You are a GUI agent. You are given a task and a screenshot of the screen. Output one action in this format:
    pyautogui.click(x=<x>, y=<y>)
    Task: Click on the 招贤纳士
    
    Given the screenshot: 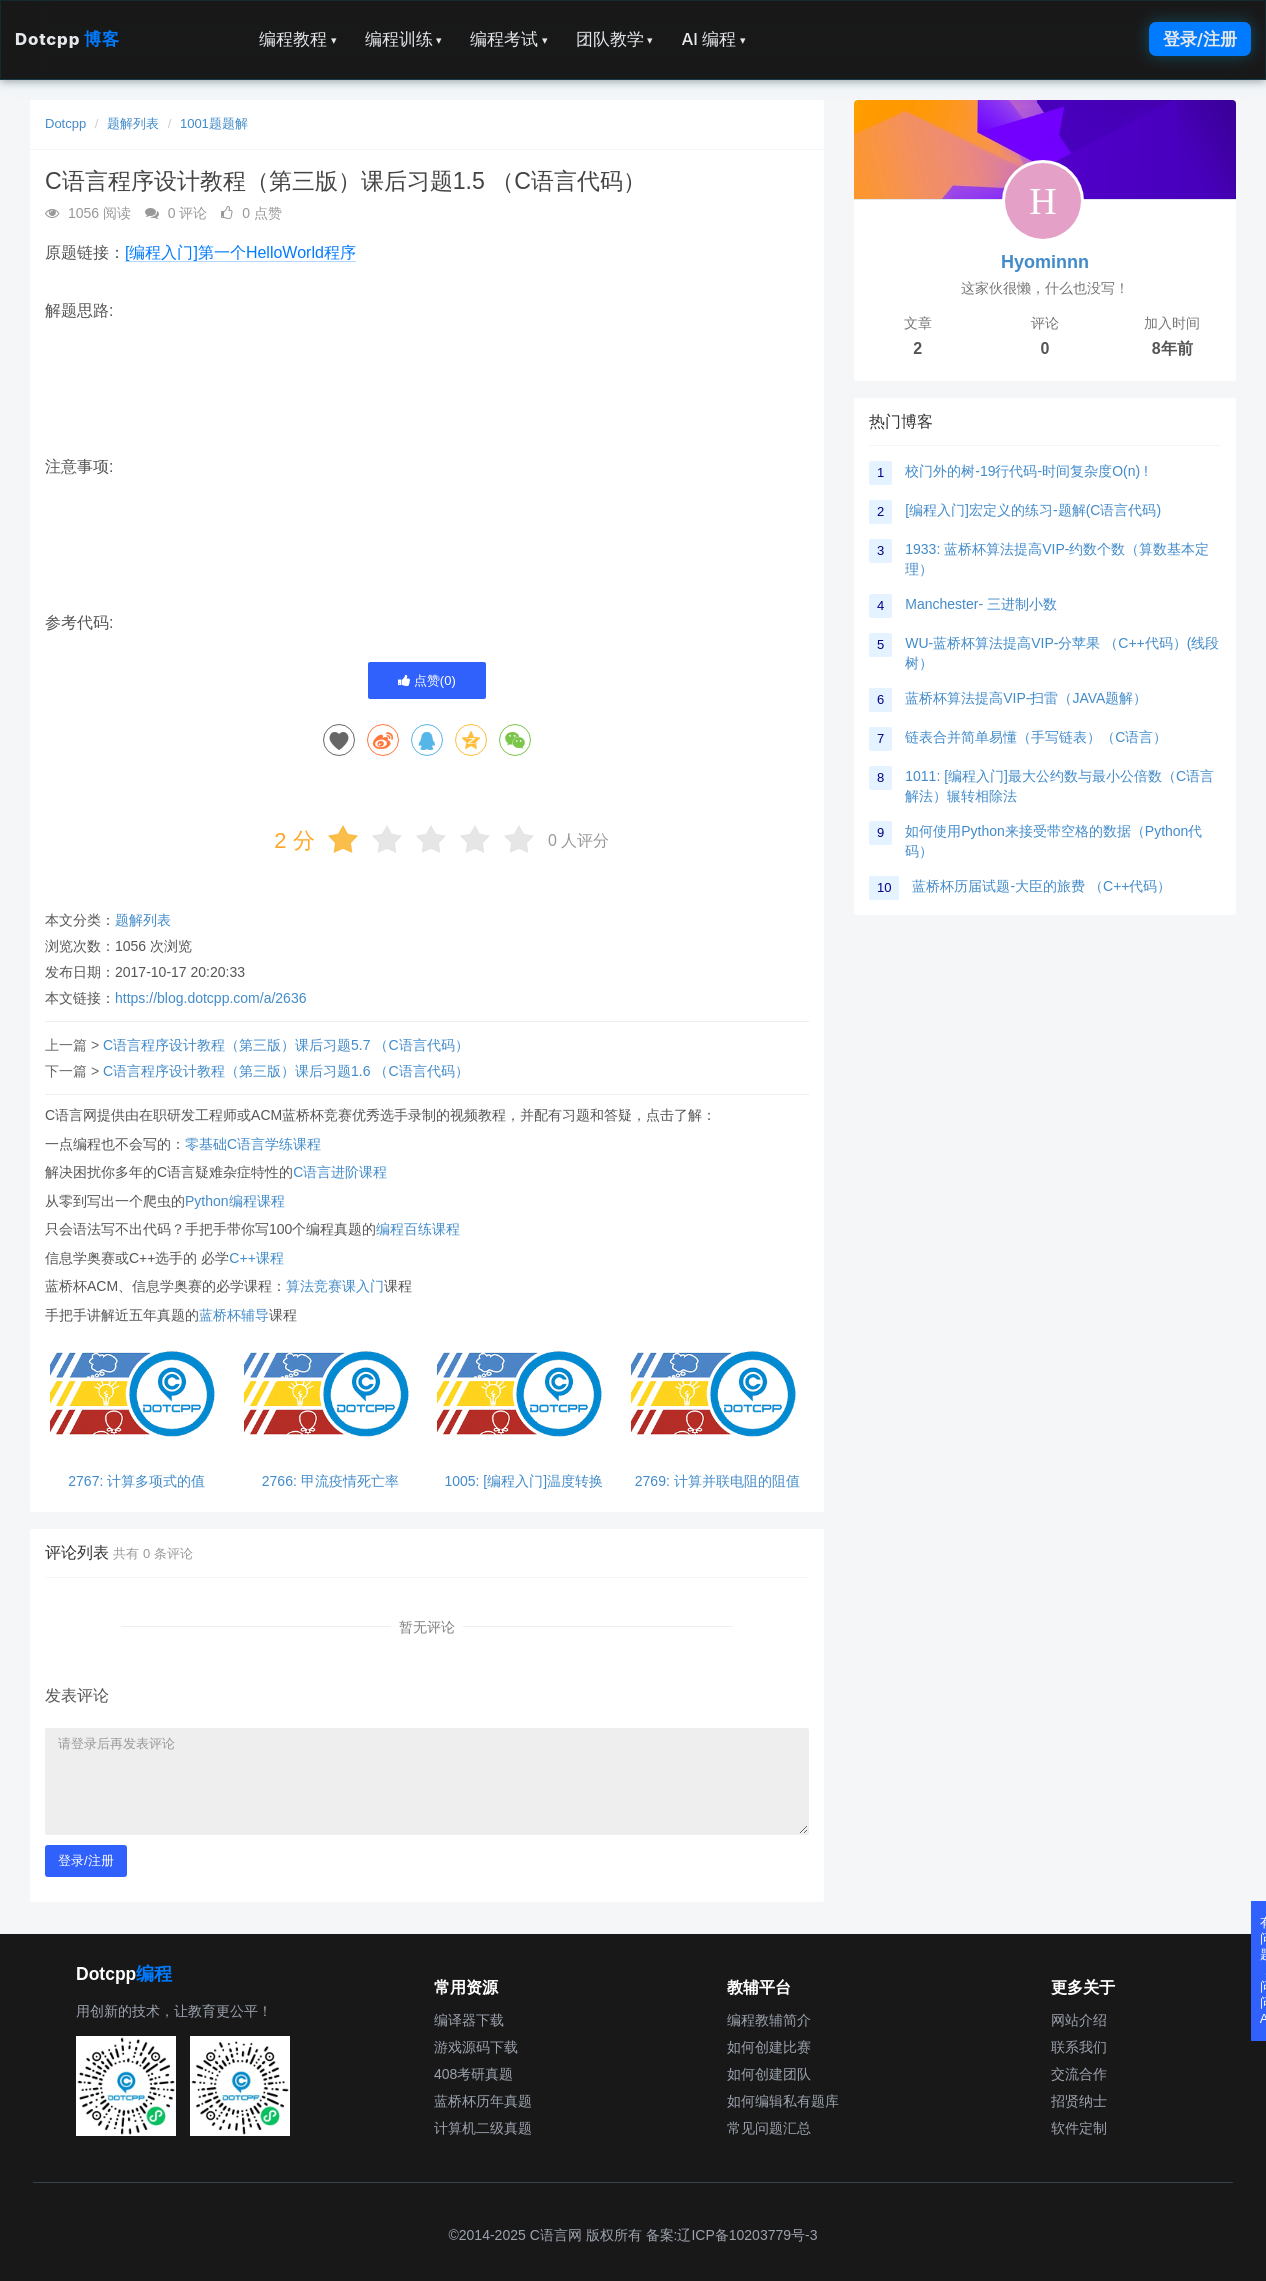 What is the action you would take?
    pyautogui.click(x=1079, y=2101)
    